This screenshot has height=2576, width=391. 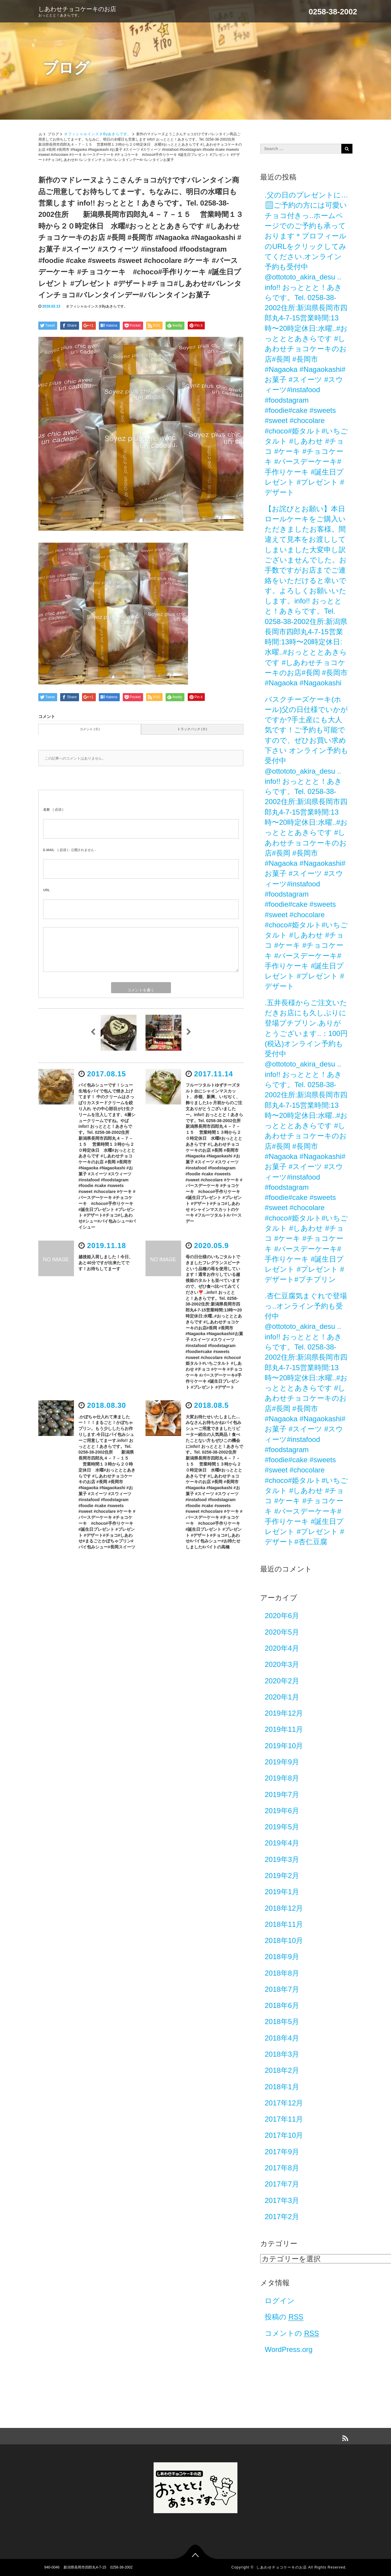 I want to click on トラックバック ( 0 ), so click(x=192, y=729).